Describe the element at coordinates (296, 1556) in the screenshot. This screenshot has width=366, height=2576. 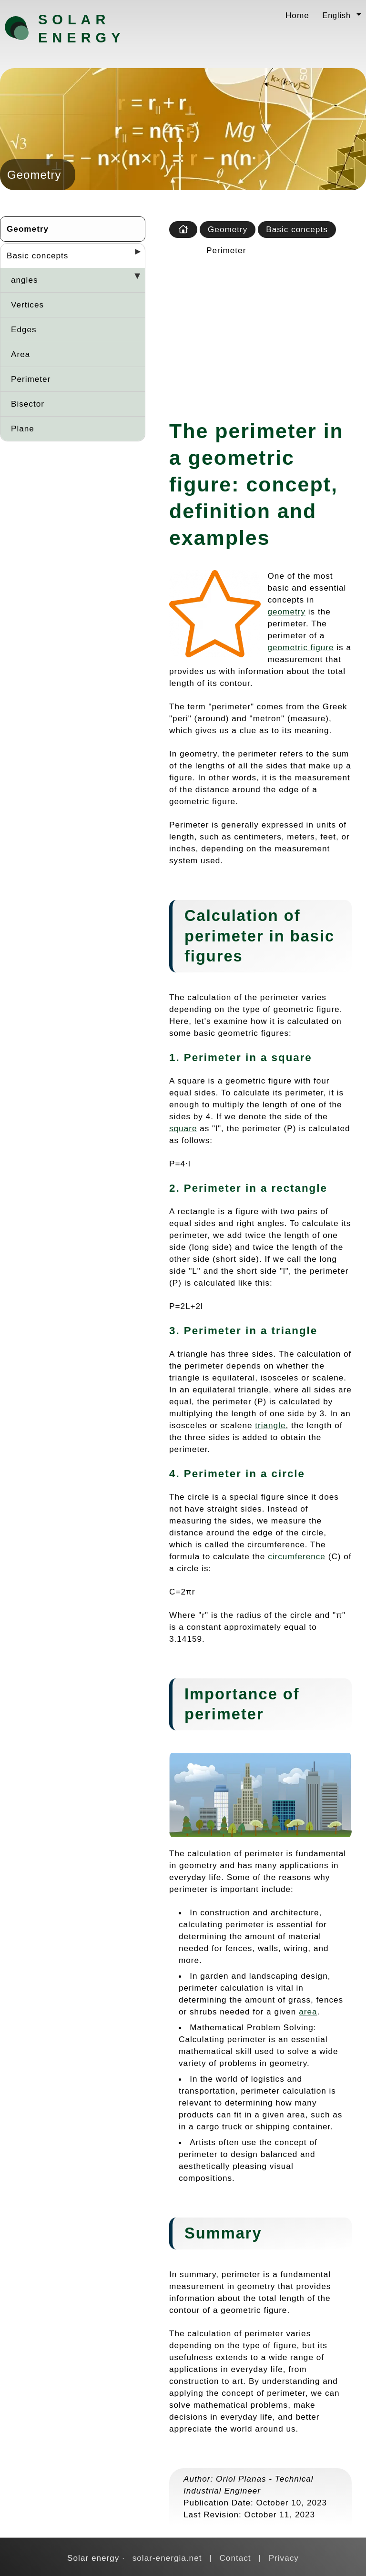
I see `circumference` at that location.